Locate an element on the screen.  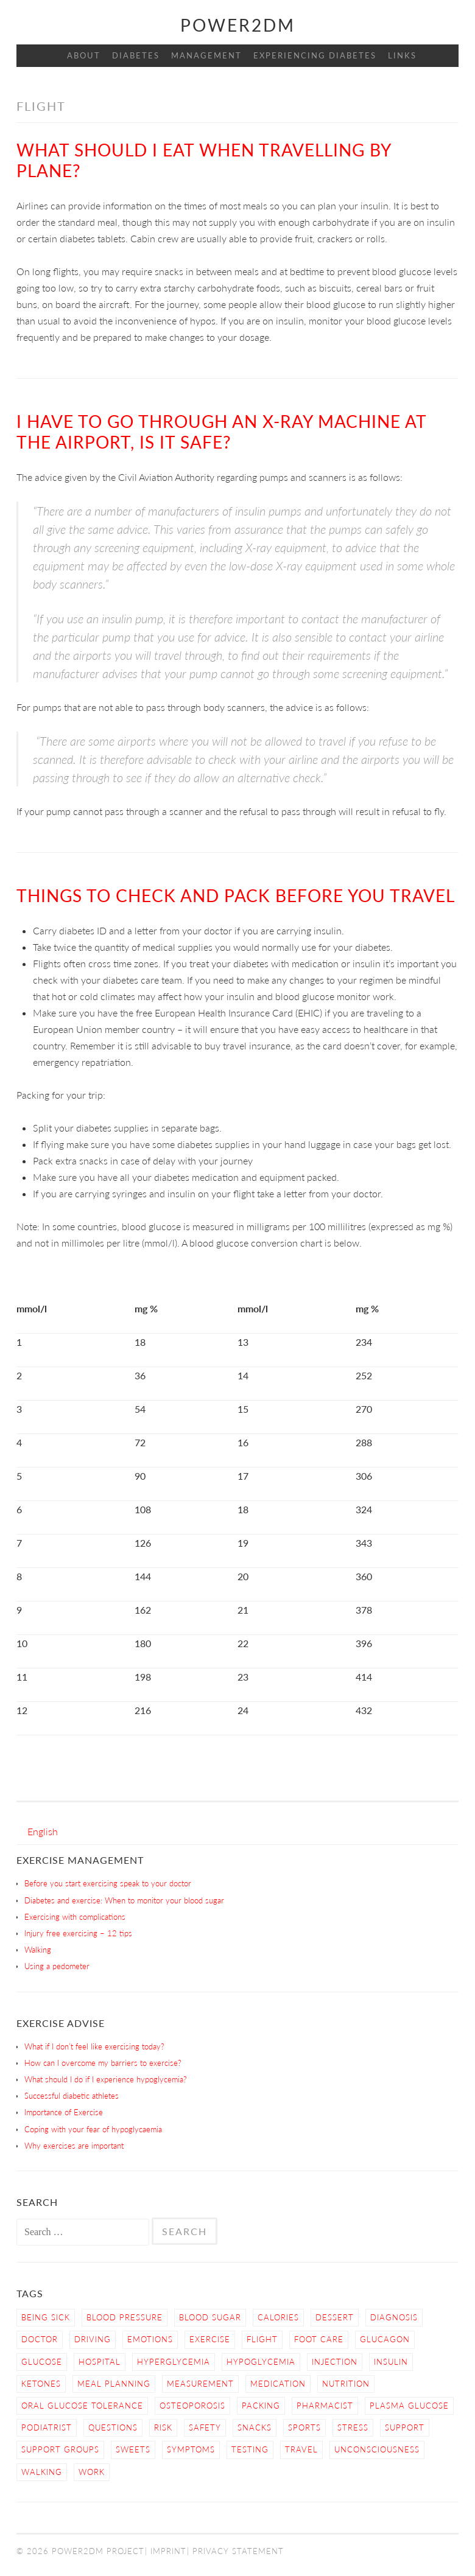
Successful diabetic athletes is located at coordinates (71, 2096).